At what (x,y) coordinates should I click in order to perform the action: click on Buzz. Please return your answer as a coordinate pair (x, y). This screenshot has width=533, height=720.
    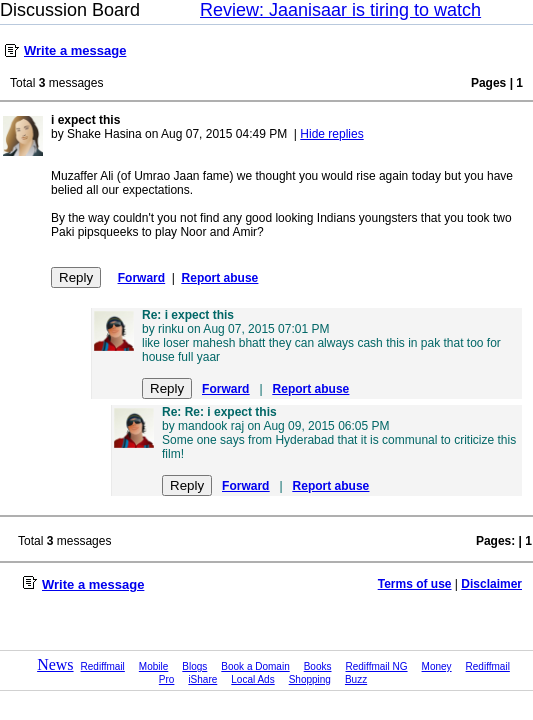
    Looking at the image, I should click on (356, 679).